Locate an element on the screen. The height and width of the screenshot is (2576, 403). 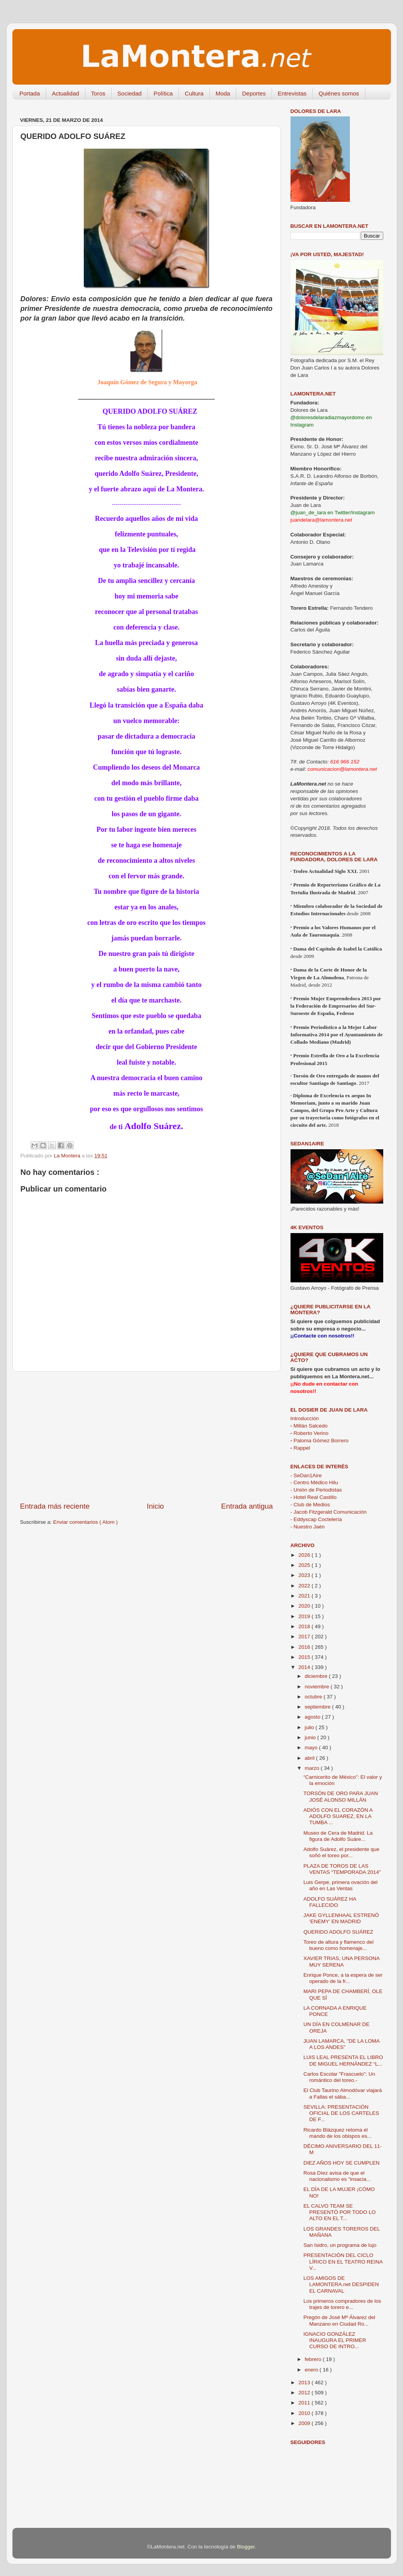
EL CALVO TEAM SE PRESENTÓ POR TODO LO ALTO EN EL T... is located at coordinates (339, 2212).